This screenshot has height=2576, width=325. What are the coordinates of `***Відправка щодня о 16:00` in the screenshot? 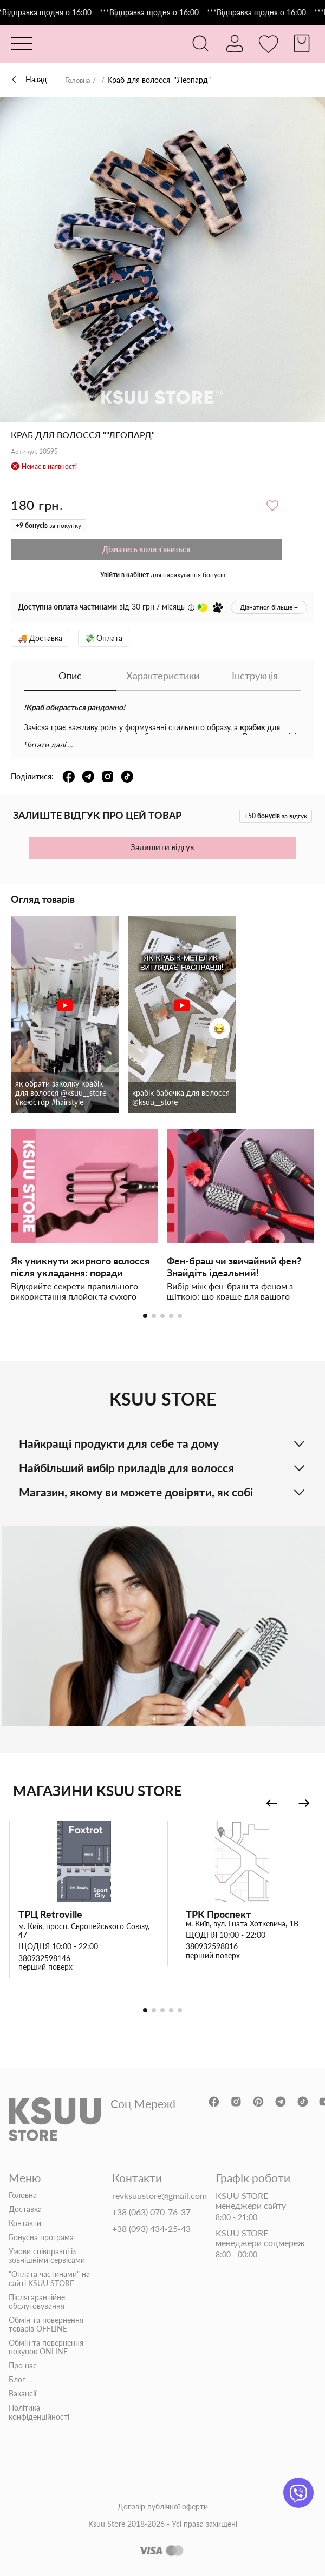 It's located at (52, 12).